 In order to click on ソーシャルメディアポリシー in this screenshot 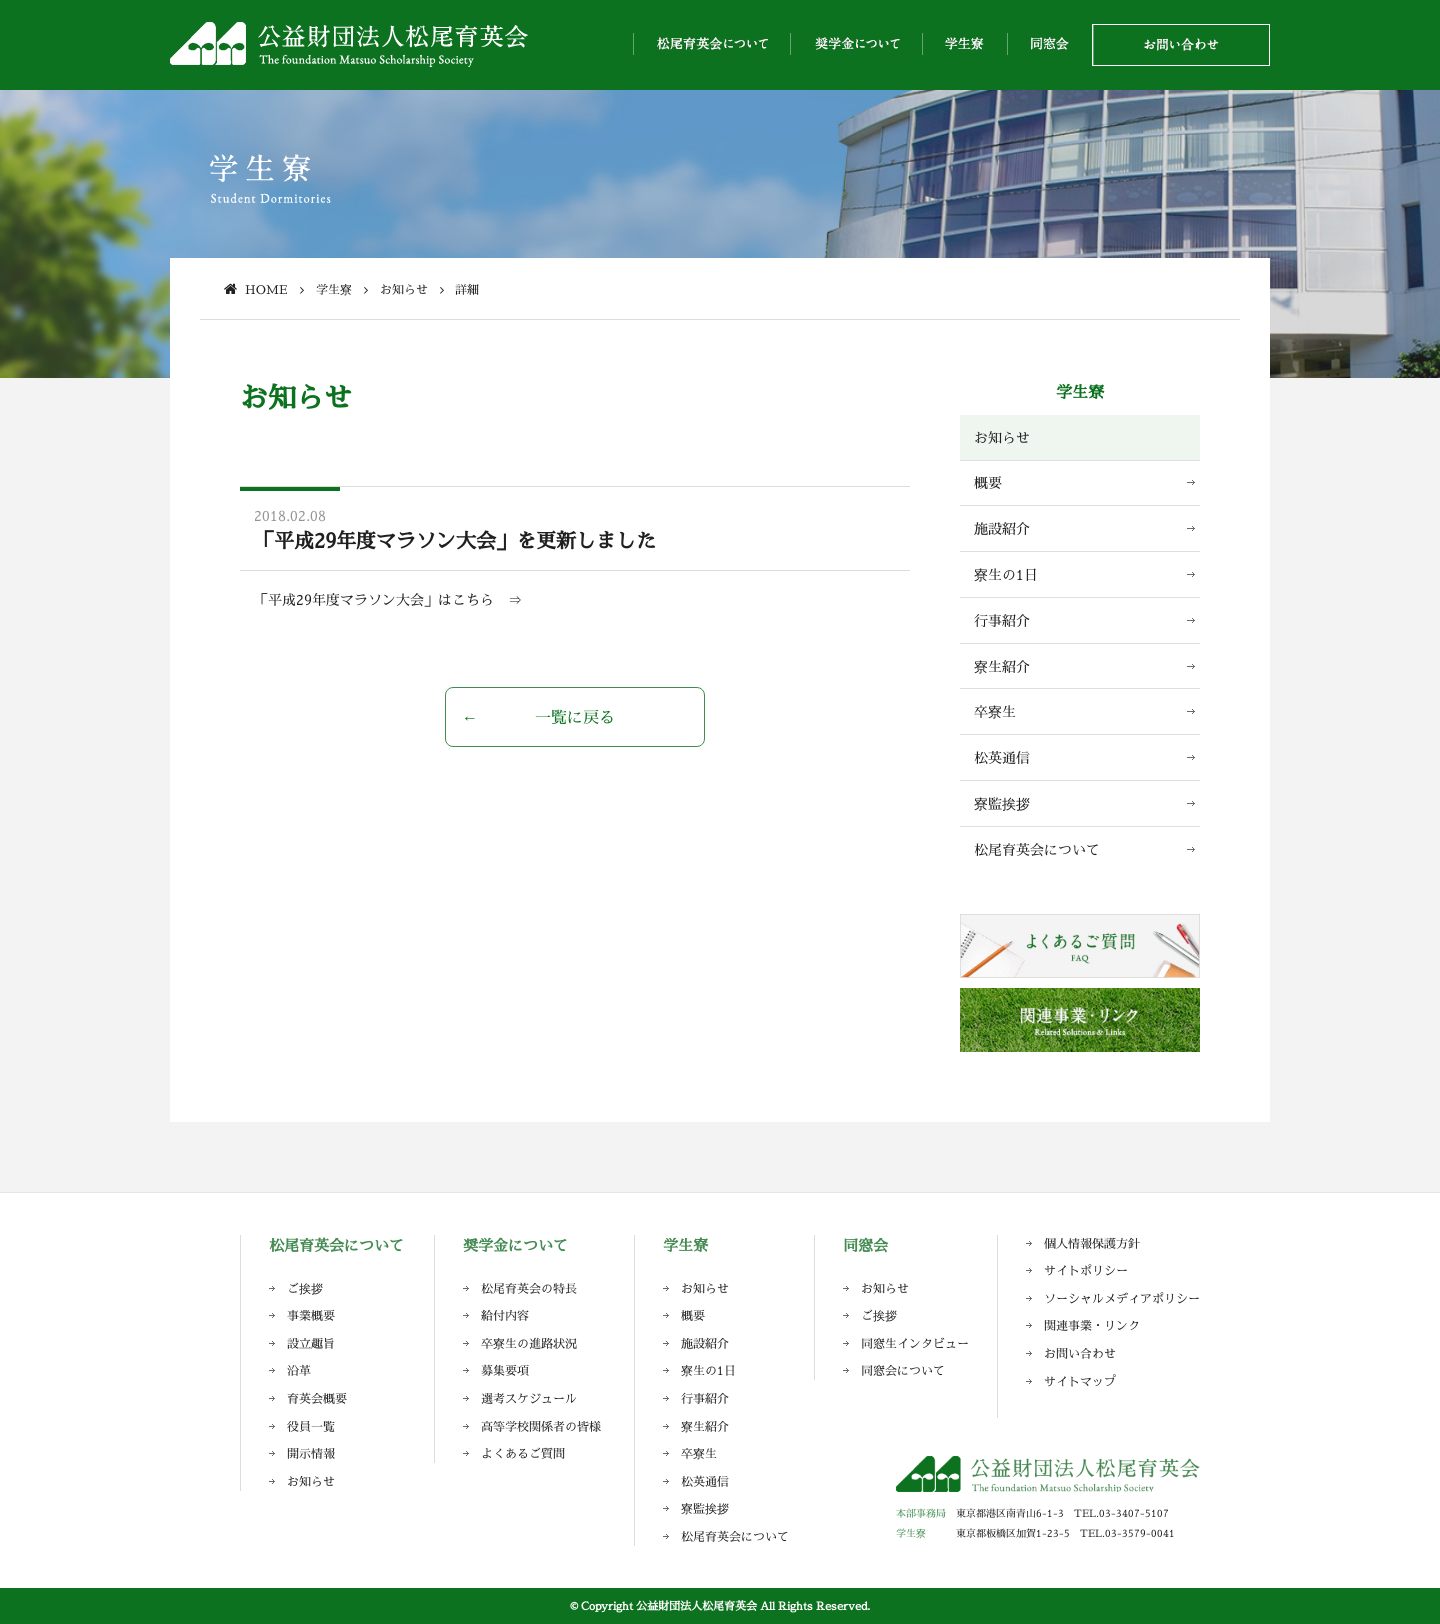, I will do `click(1122, 1298)`.